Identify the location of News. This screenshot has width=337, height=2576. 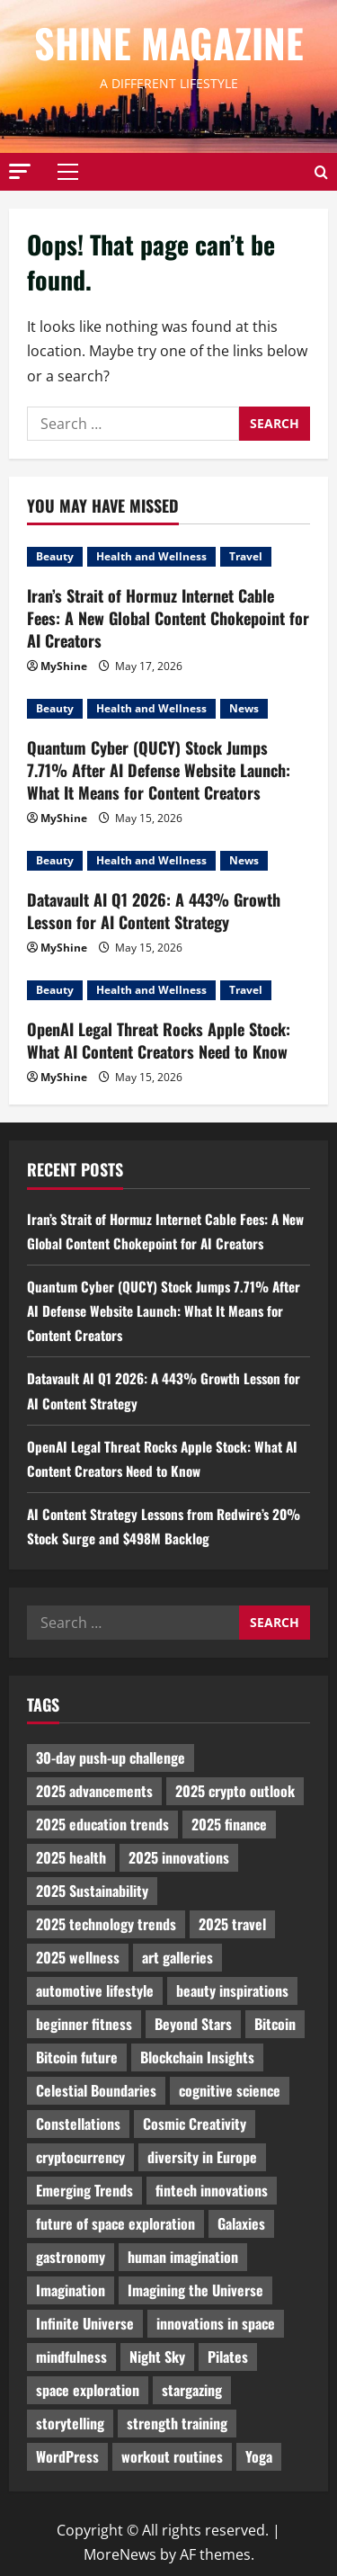
(244, 708).